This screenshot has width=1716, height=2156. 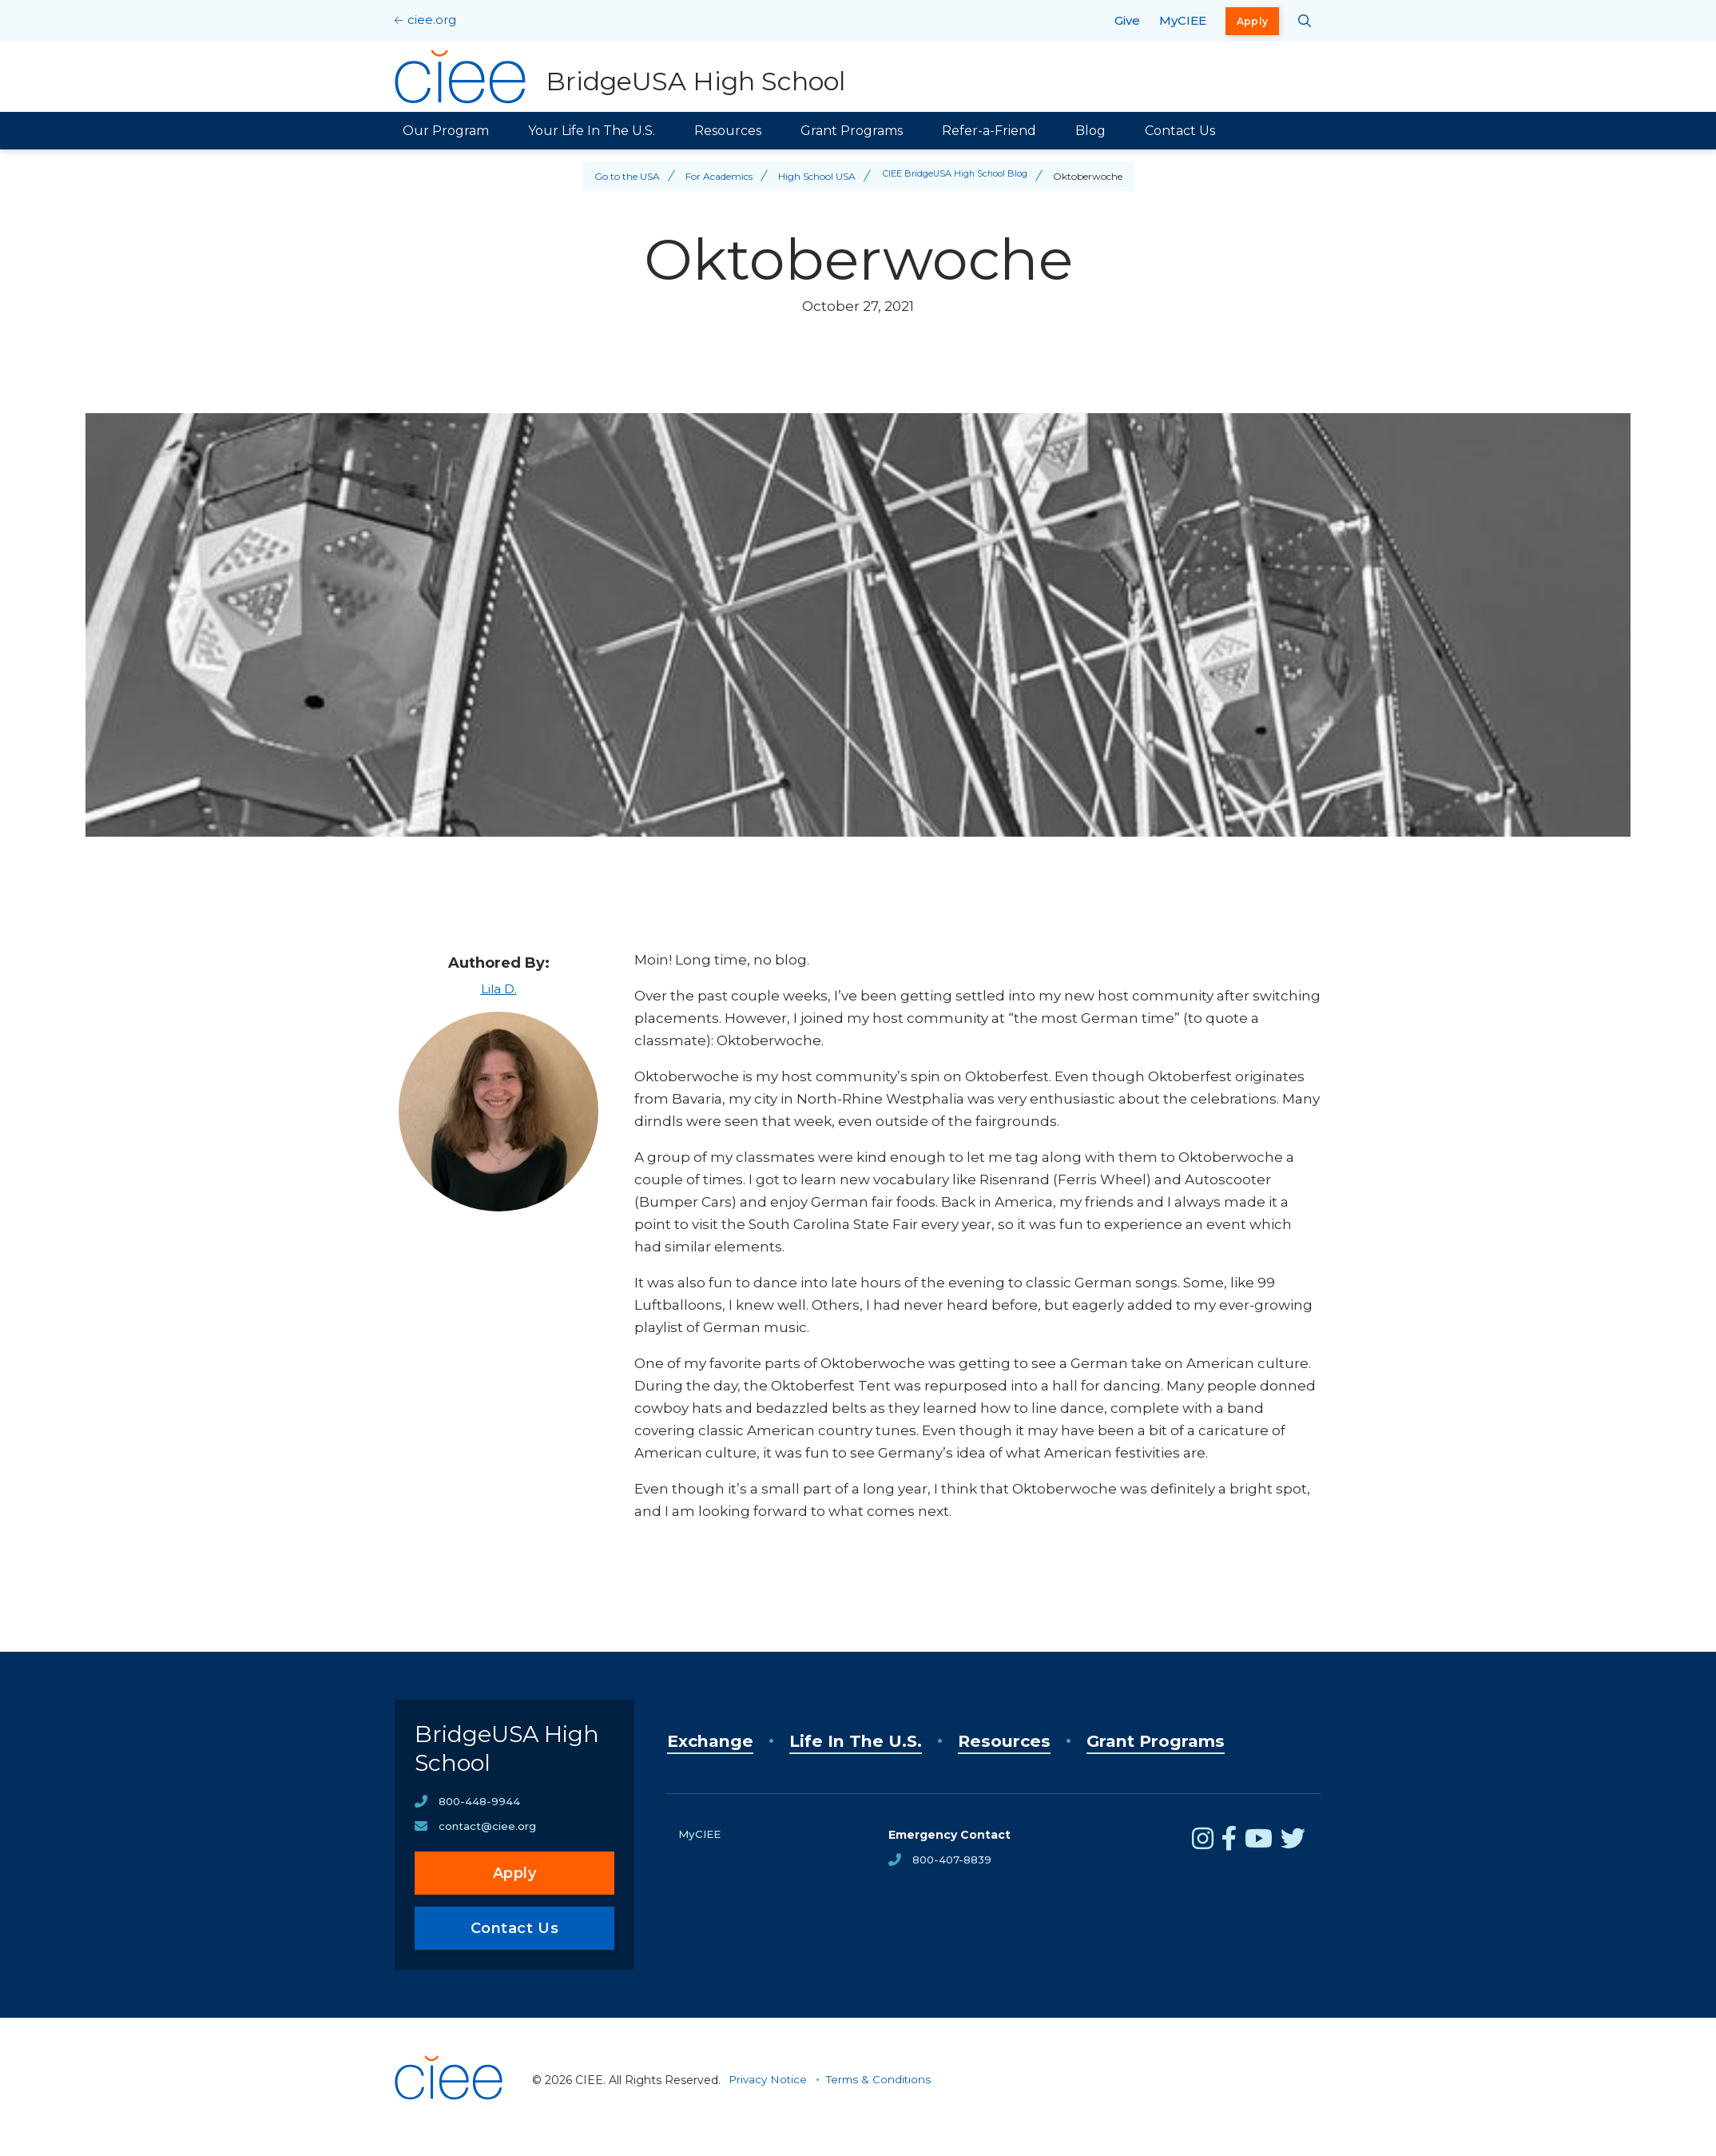 I want to click on High School USA [Back to High School USA], so click(x=810, y=176).